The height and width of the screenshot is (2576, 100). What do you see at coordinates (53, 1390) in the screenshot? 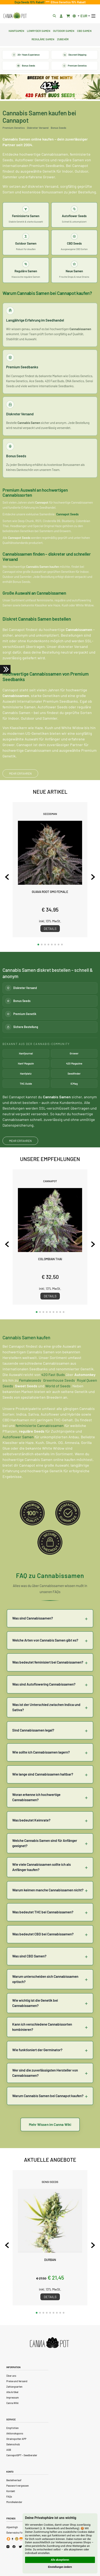
I see `420 Fast Buds` at bounding box center [53, 1390].